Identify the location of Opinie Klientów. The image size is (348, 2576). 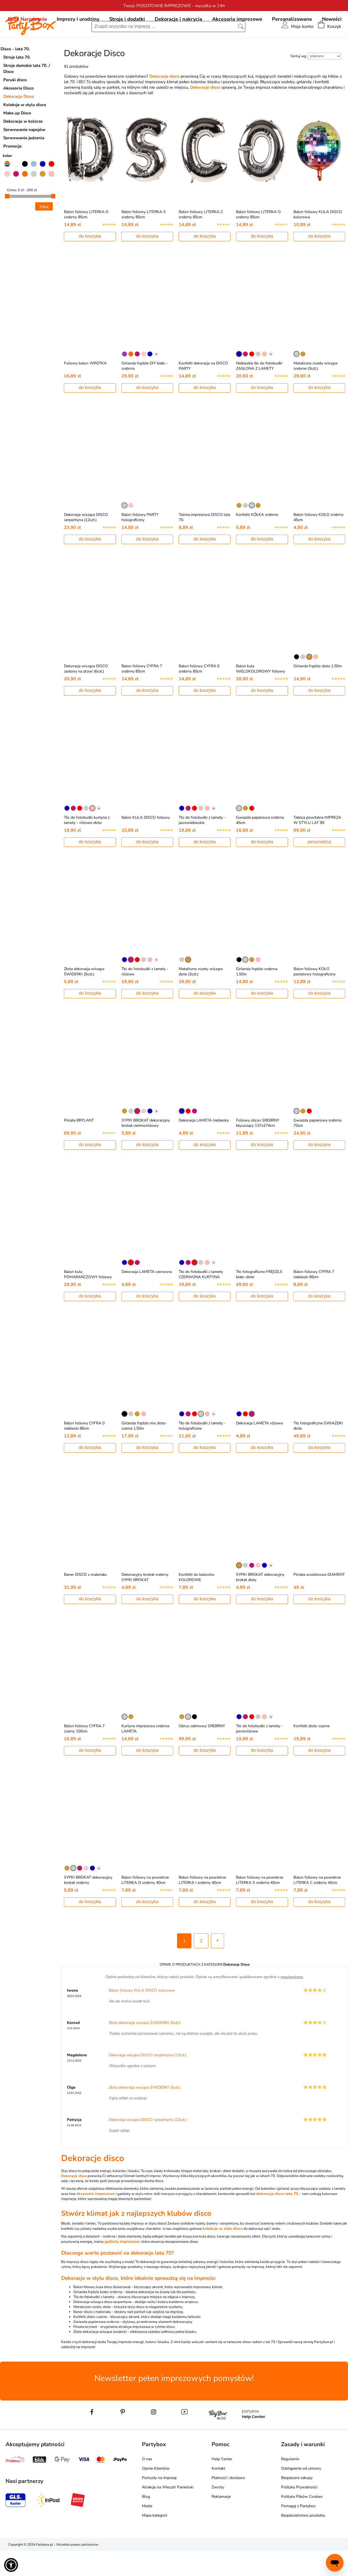
(156, 2493).